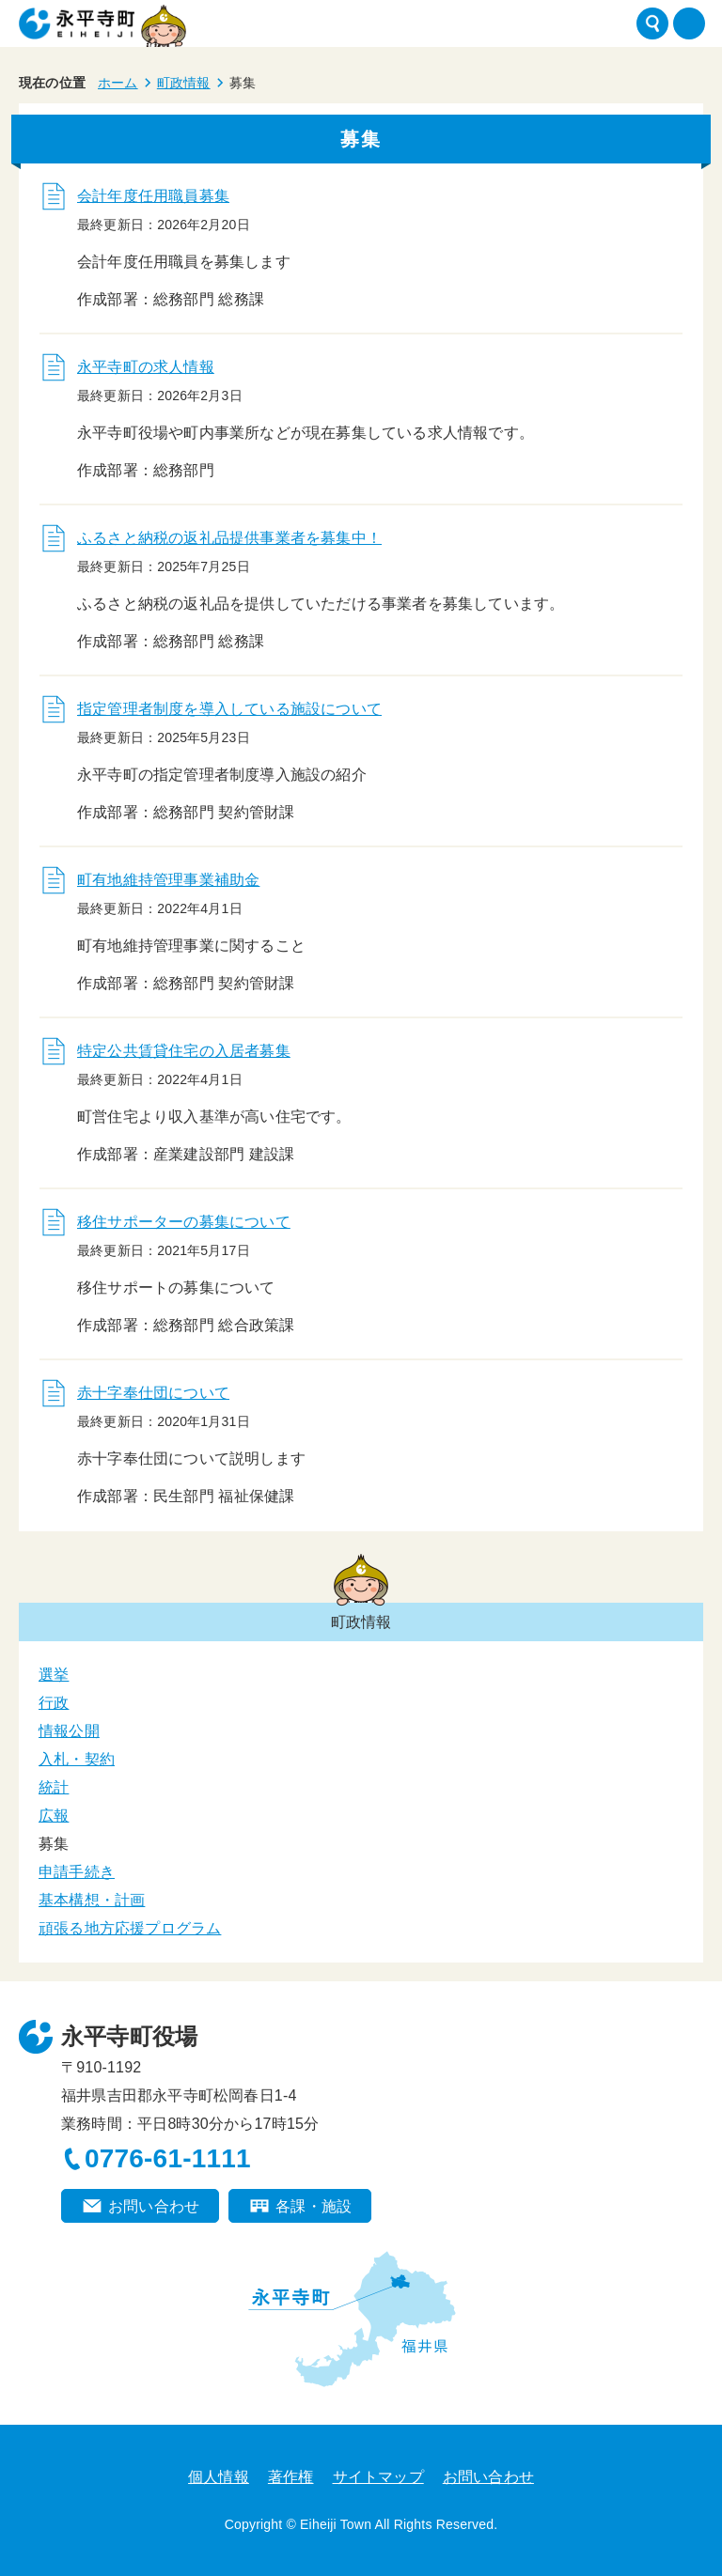 The height and width of the screenshot is (2576, 722). What do you see at coordinates (183, 1051) in the screenshot?
I see `特定公共賃貸住宅の入居者募集` at bounding box center [183, 1051].